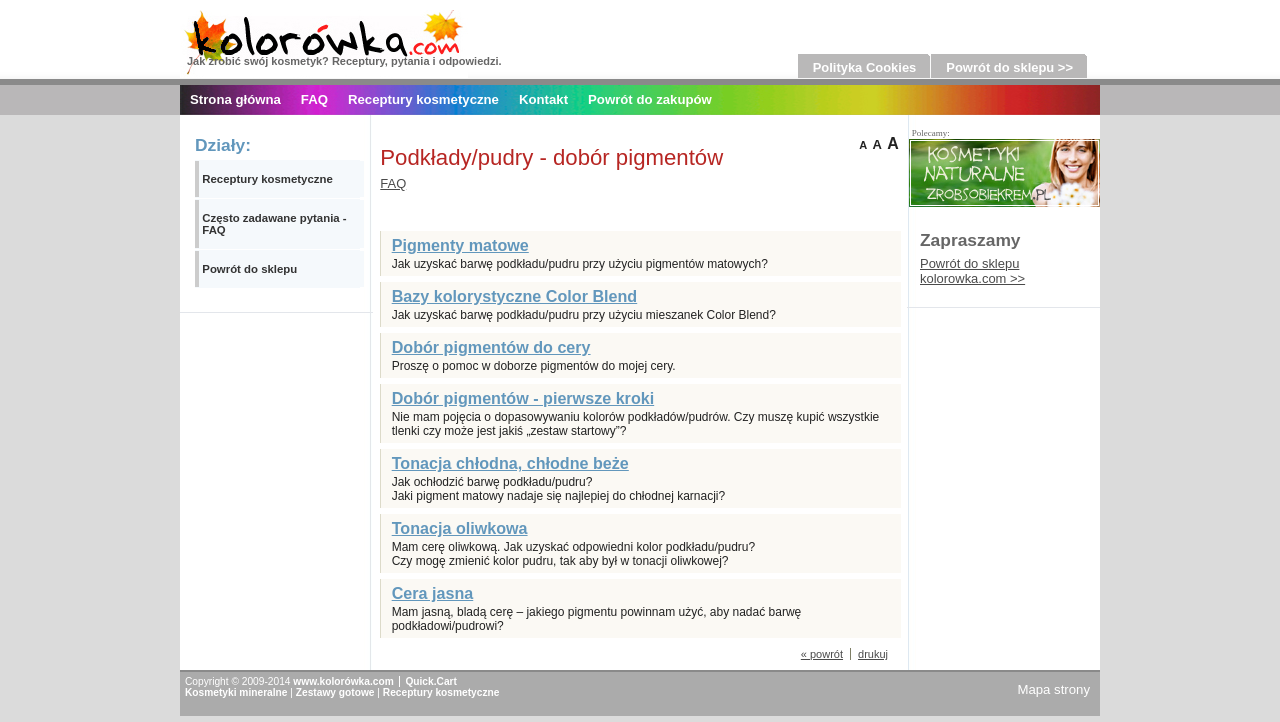 Image resolution: width=1280 pixels, height=722 pixels. Describe the element at coordinates (460, 245) in the screenshot. I see `Pigmenty matowe` at that location.